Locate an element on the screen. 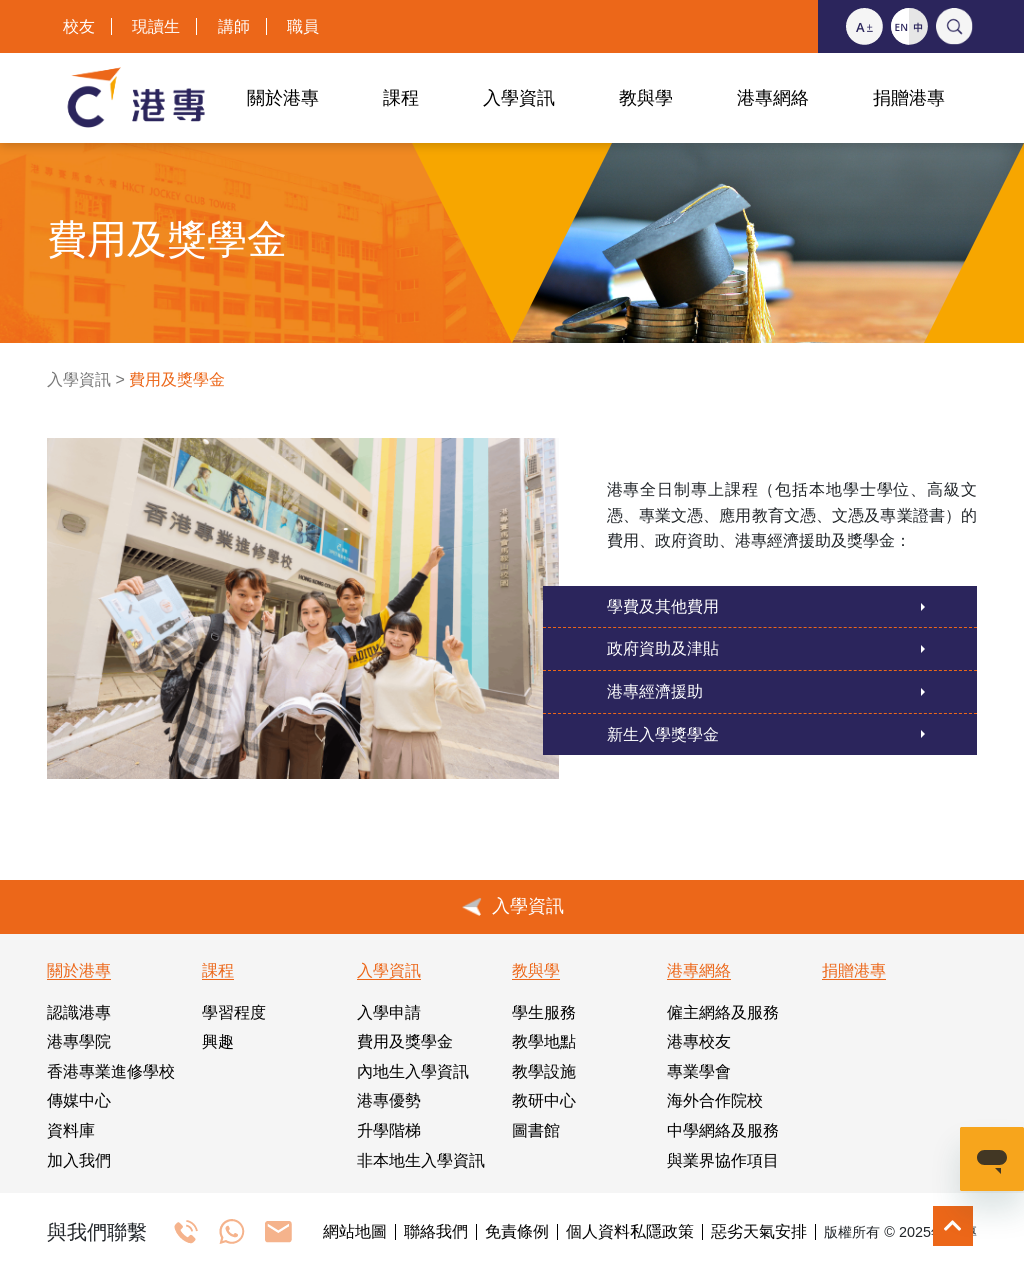 Image resolution: width=1024 pixels, height=1271 pixels. 內地生入學資訊 is located at coordinates (413, 1071).